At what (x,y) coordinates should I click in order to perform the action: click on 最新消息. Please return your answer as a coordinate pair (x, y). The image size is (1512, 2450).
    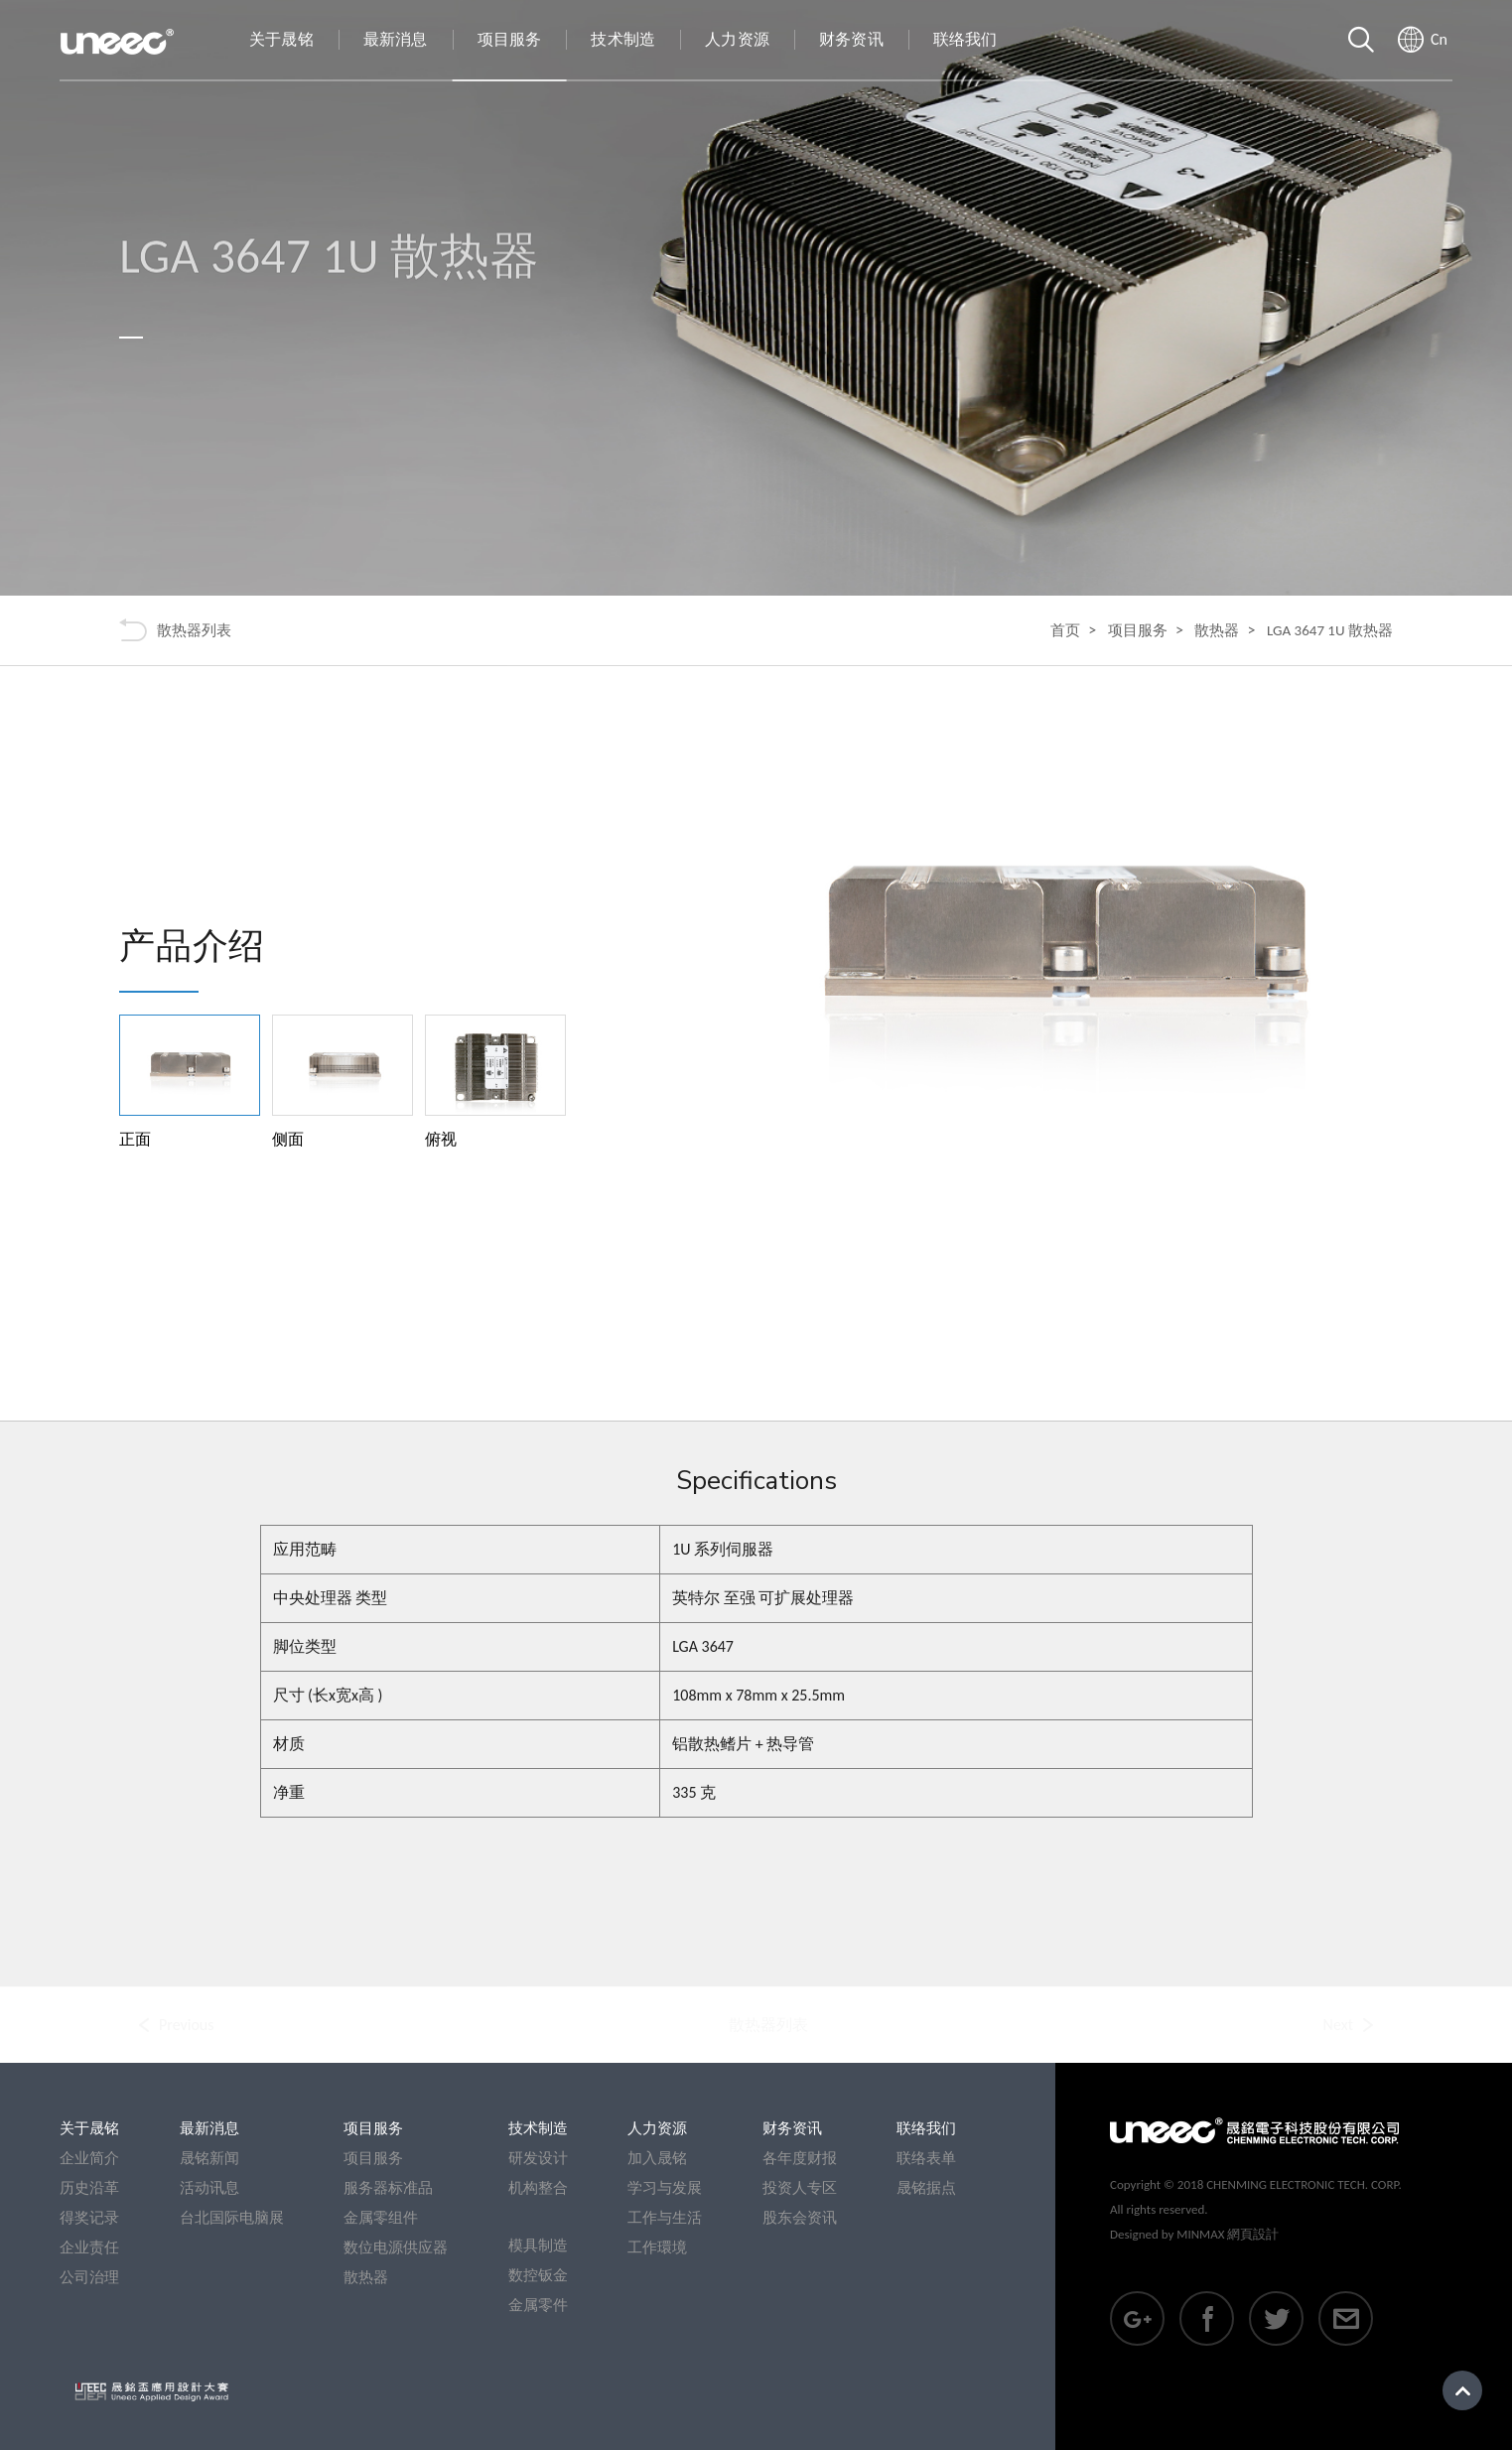
    Looking at the image, I should click on (209, 2128).